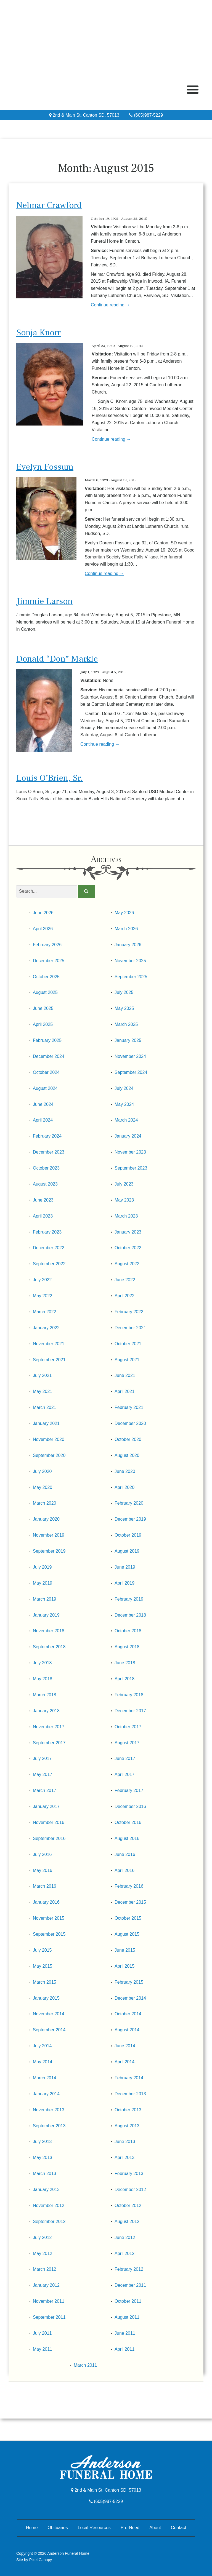 The width and height of the screenshot is (212, 2576). I want to click on August 2016, so click(127, 1838).